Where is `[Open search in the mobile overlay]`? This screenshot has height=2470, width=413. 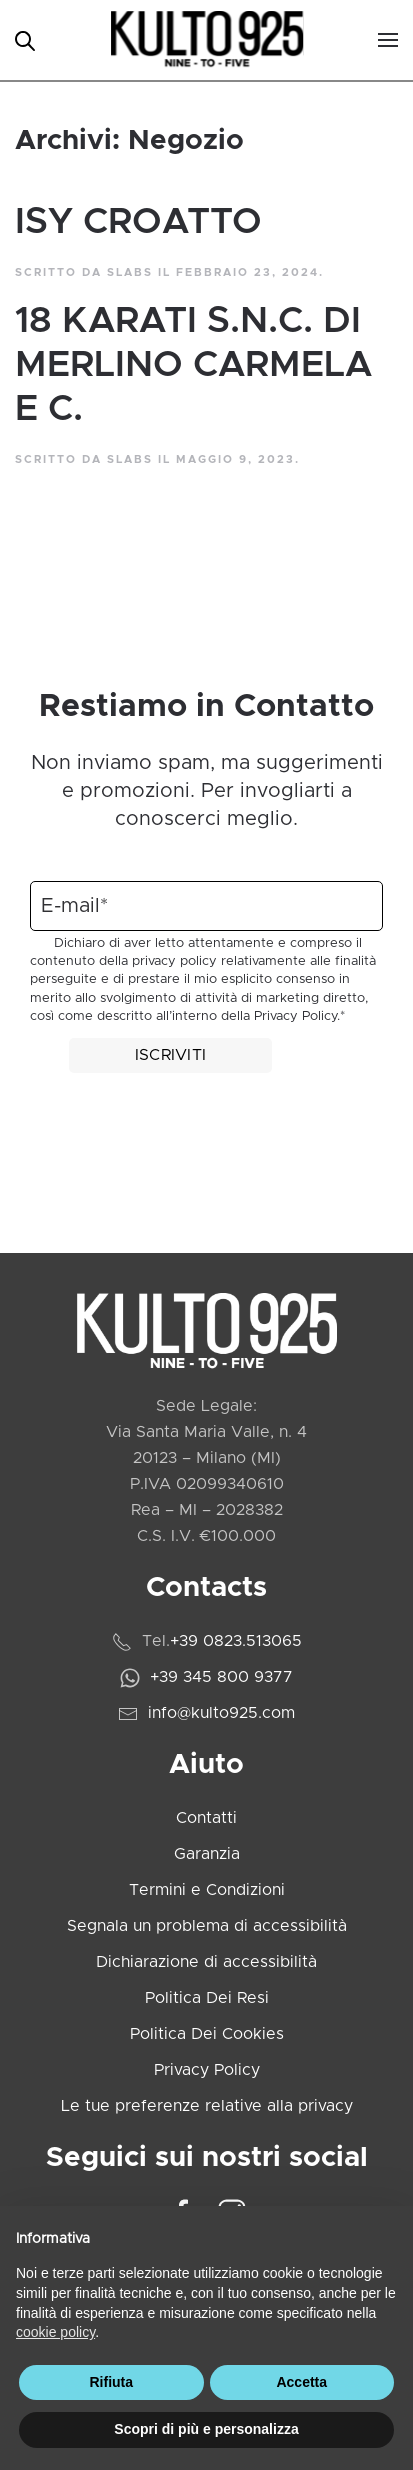
[Open search in the mobile overlay] is located at coordinates (25, 39).